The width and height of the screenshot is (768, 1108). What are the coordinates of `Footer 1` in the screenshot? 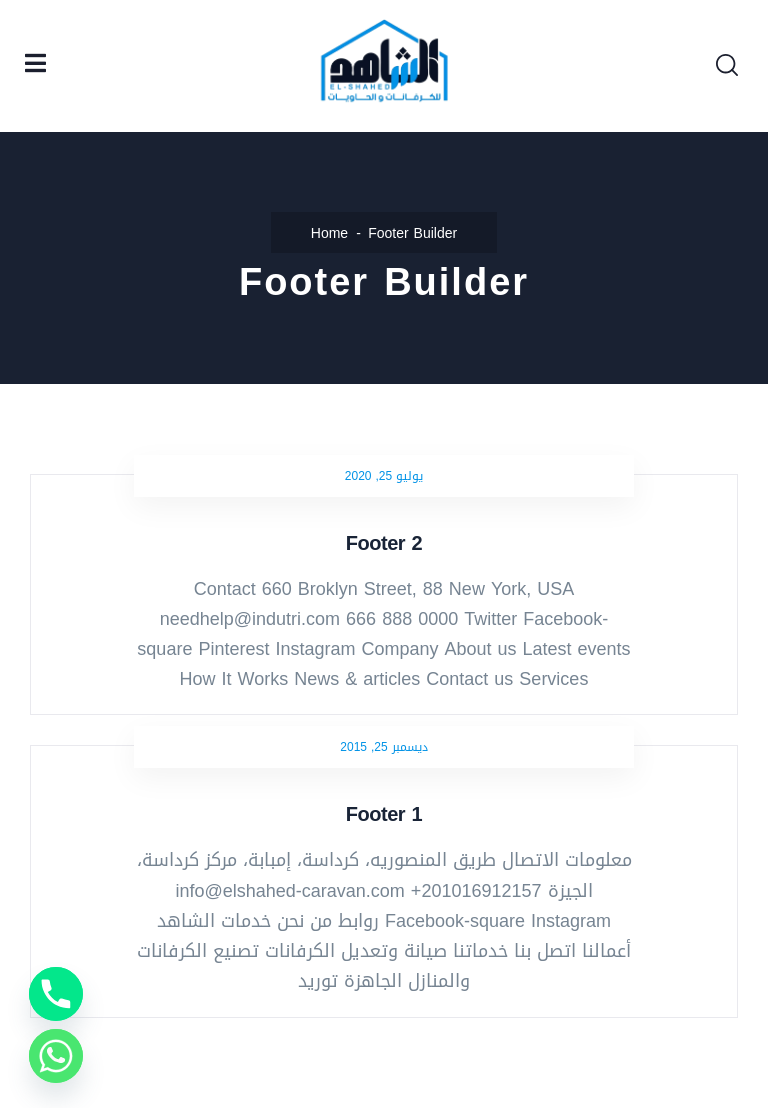 It's located at (384, 814).